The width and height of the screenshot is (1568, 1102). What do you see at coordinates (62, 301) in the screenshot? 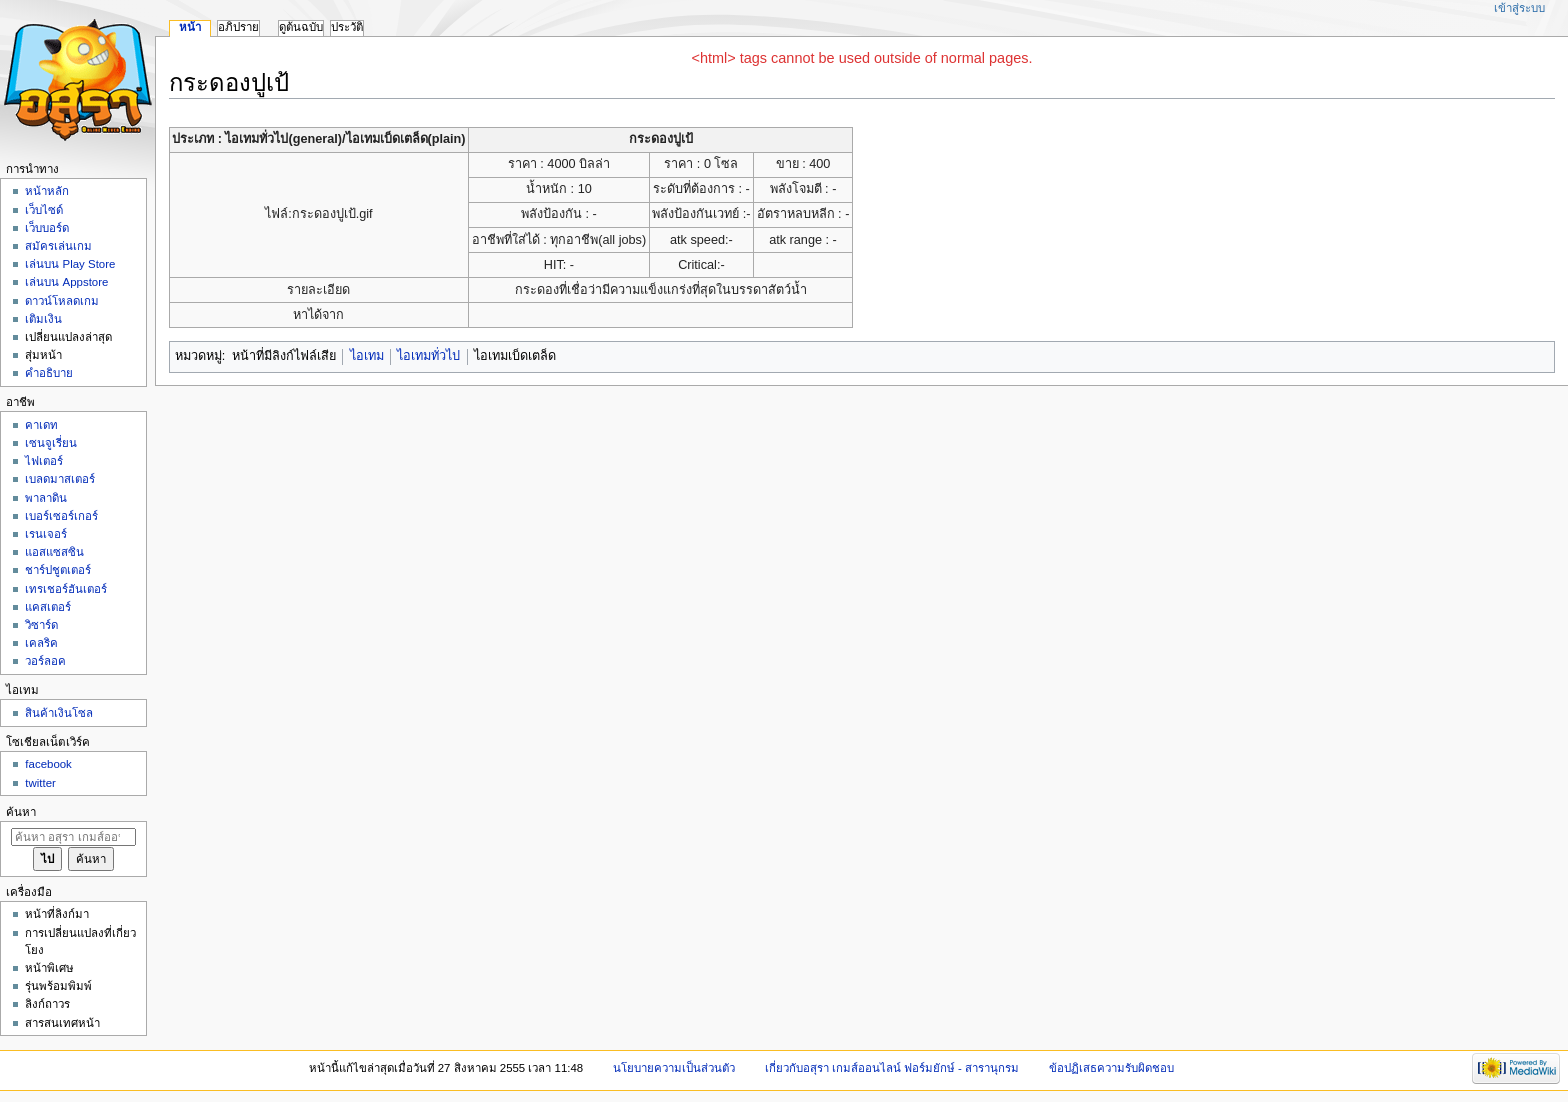
I see `ดาวน์โหลดเกม` at bounding box center [62, 301].